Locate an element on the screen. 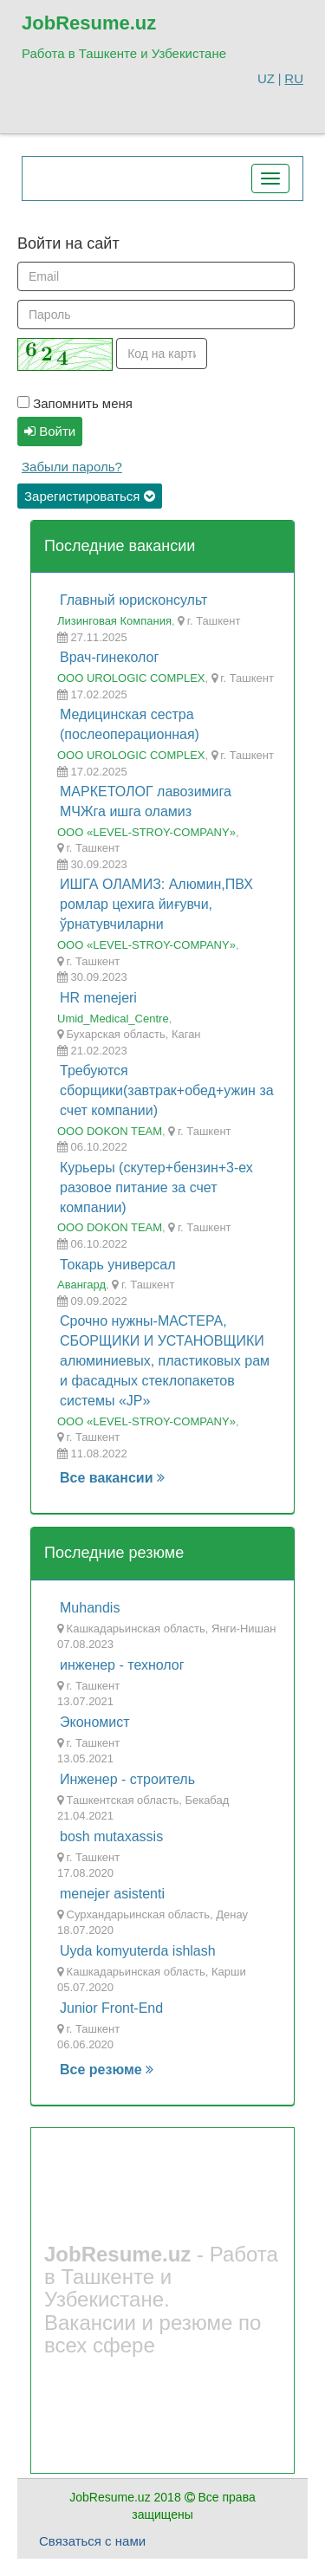  UZ is located at coordinates (266, 78).